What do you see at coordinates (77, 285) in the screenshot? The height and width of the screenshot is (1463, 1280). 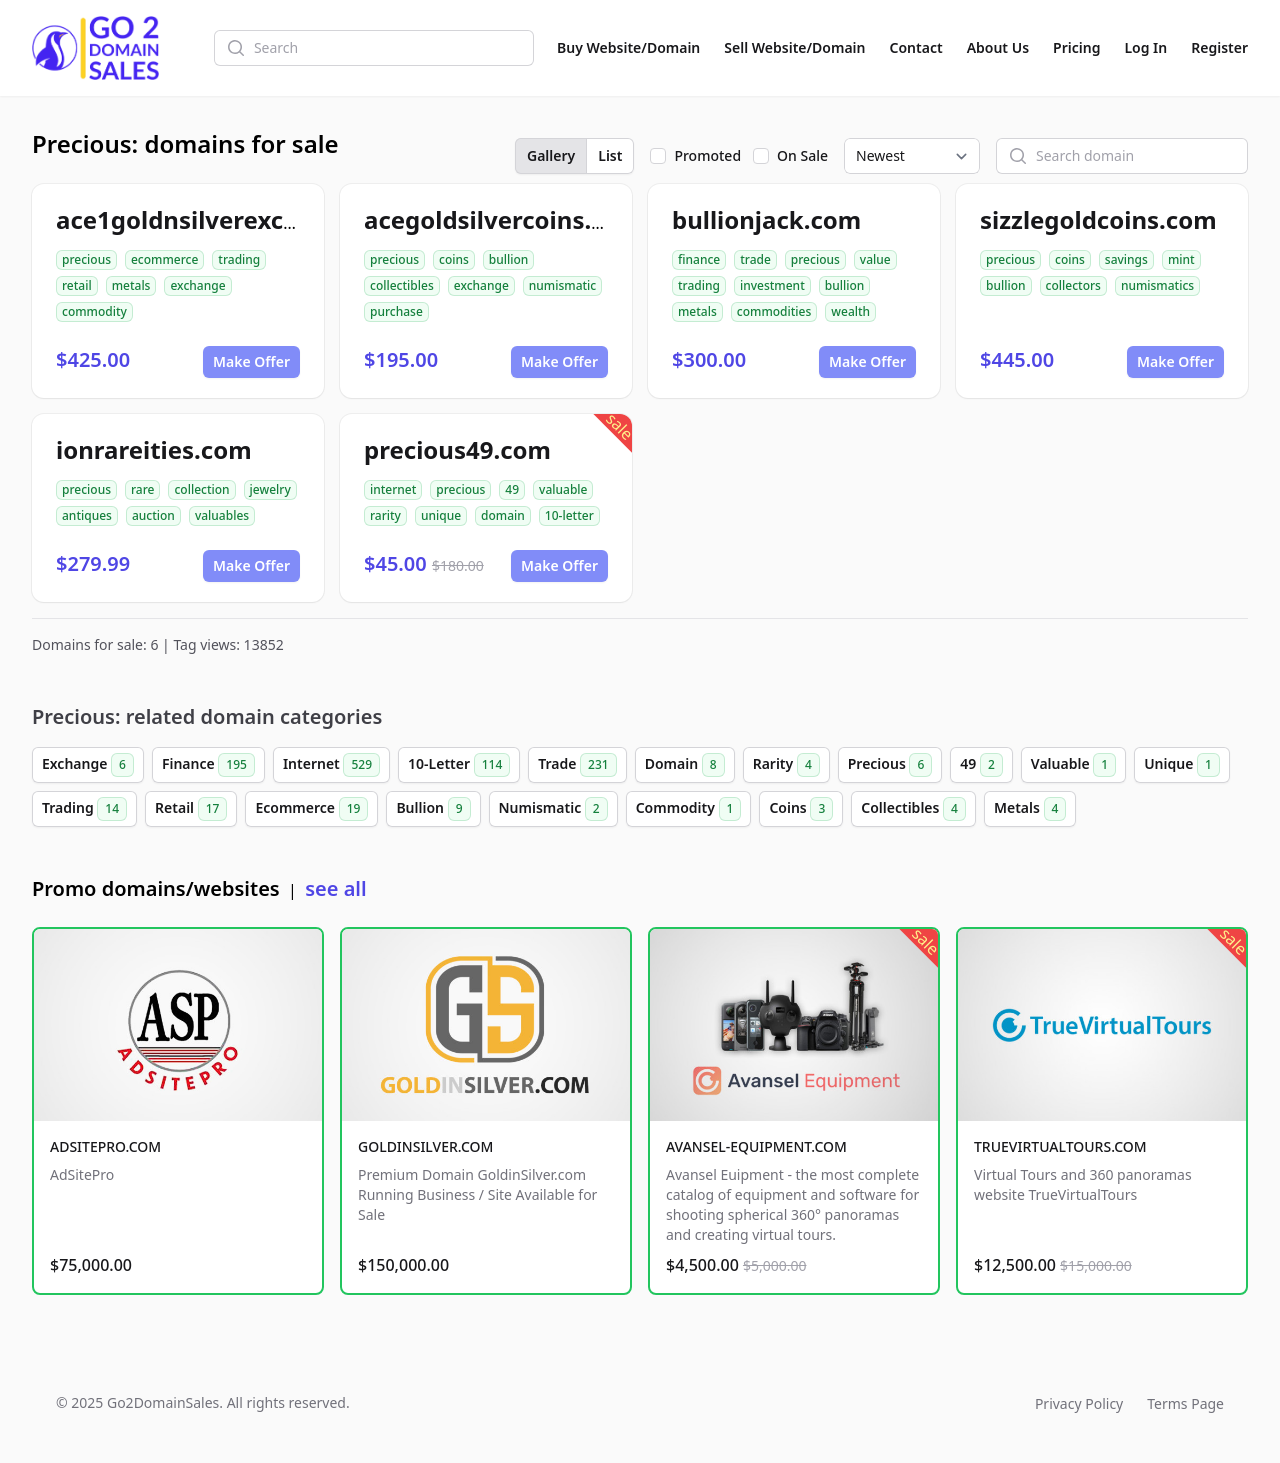 I see `retail` at bounding box center [77, 285].